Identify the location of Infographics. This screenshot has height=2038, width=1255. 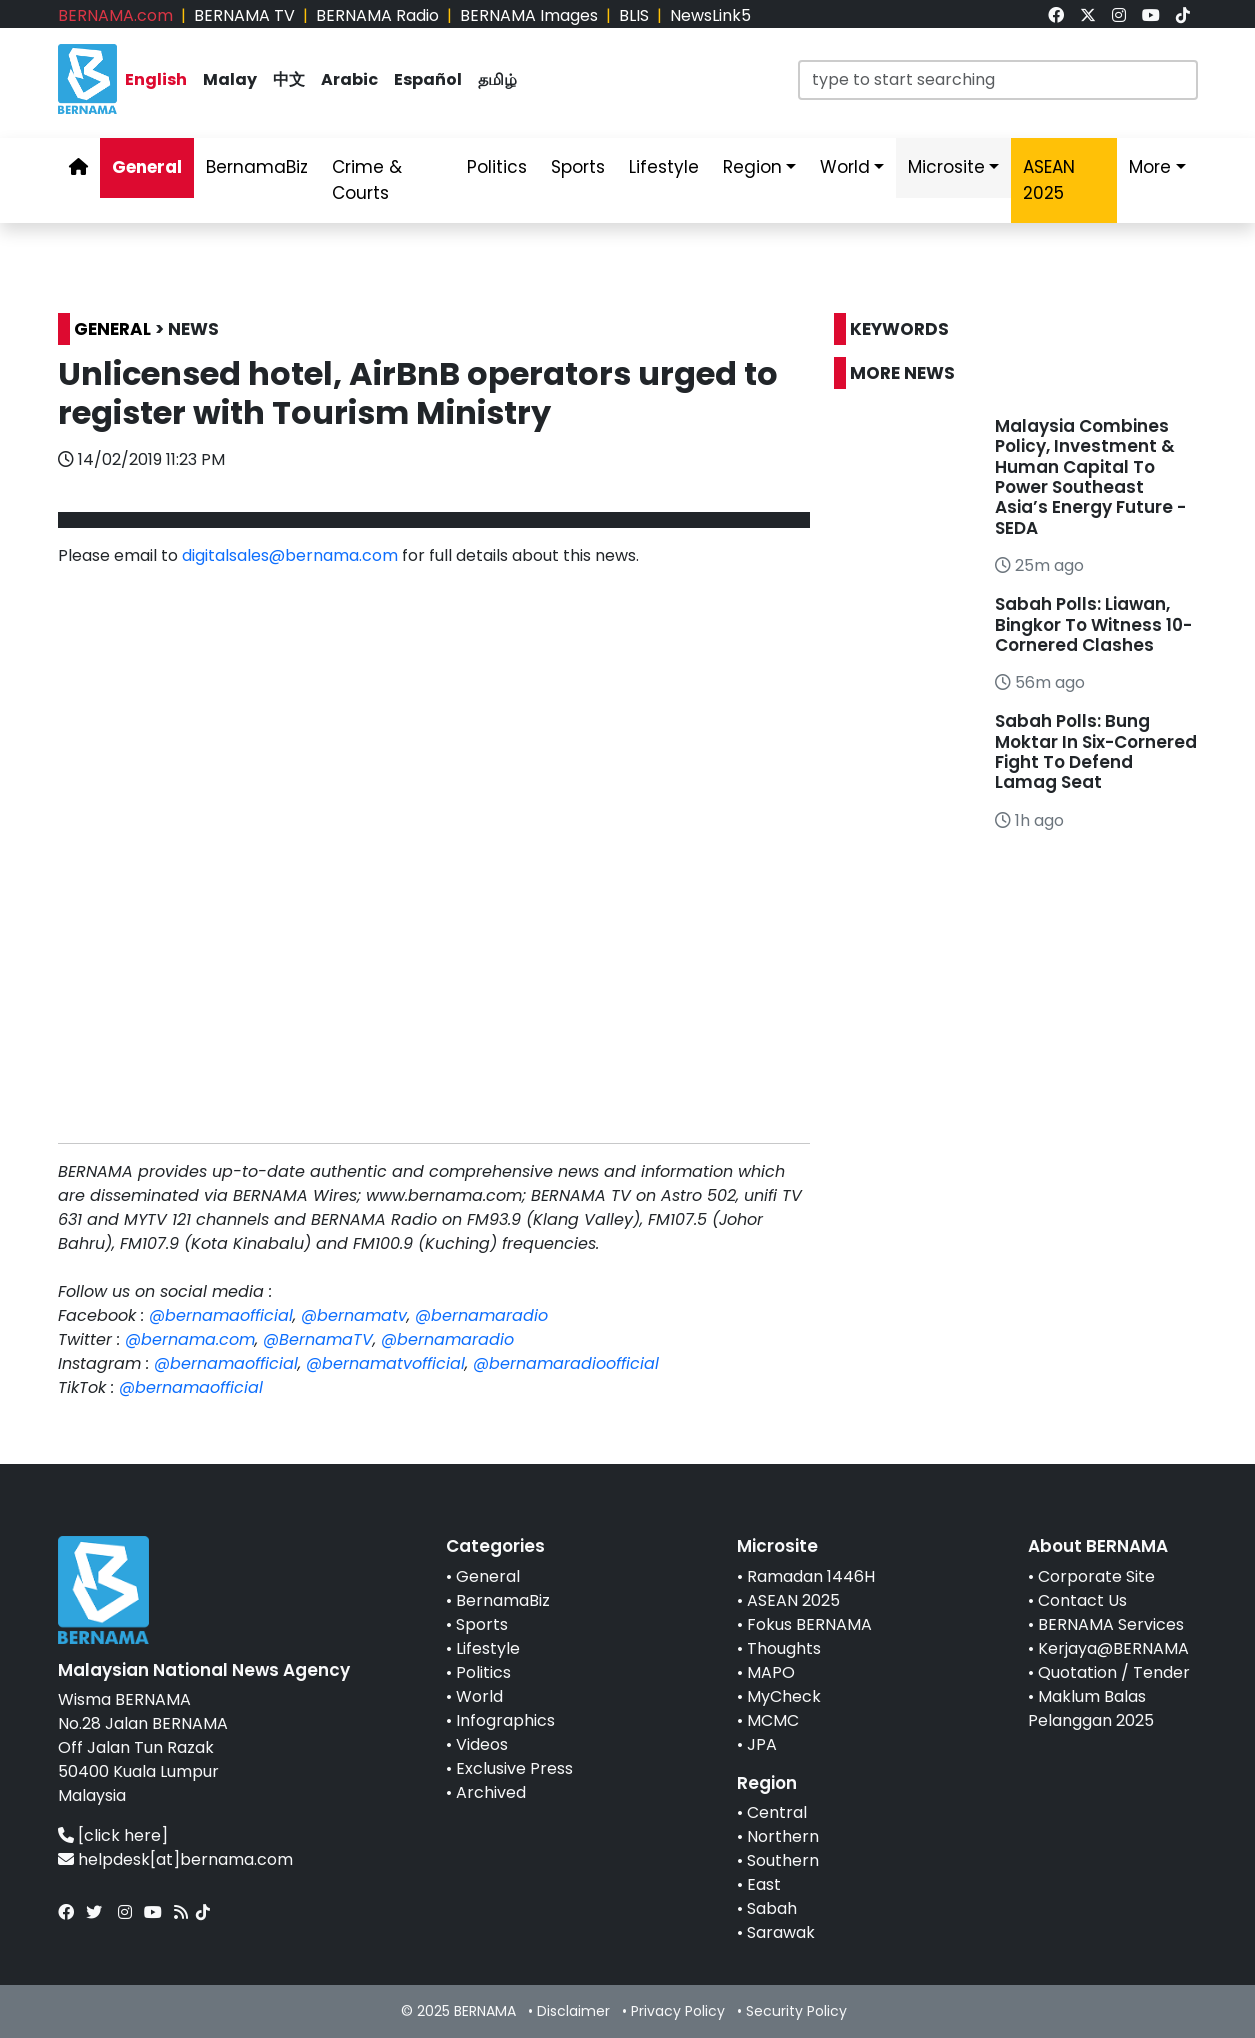
(505, 1720).